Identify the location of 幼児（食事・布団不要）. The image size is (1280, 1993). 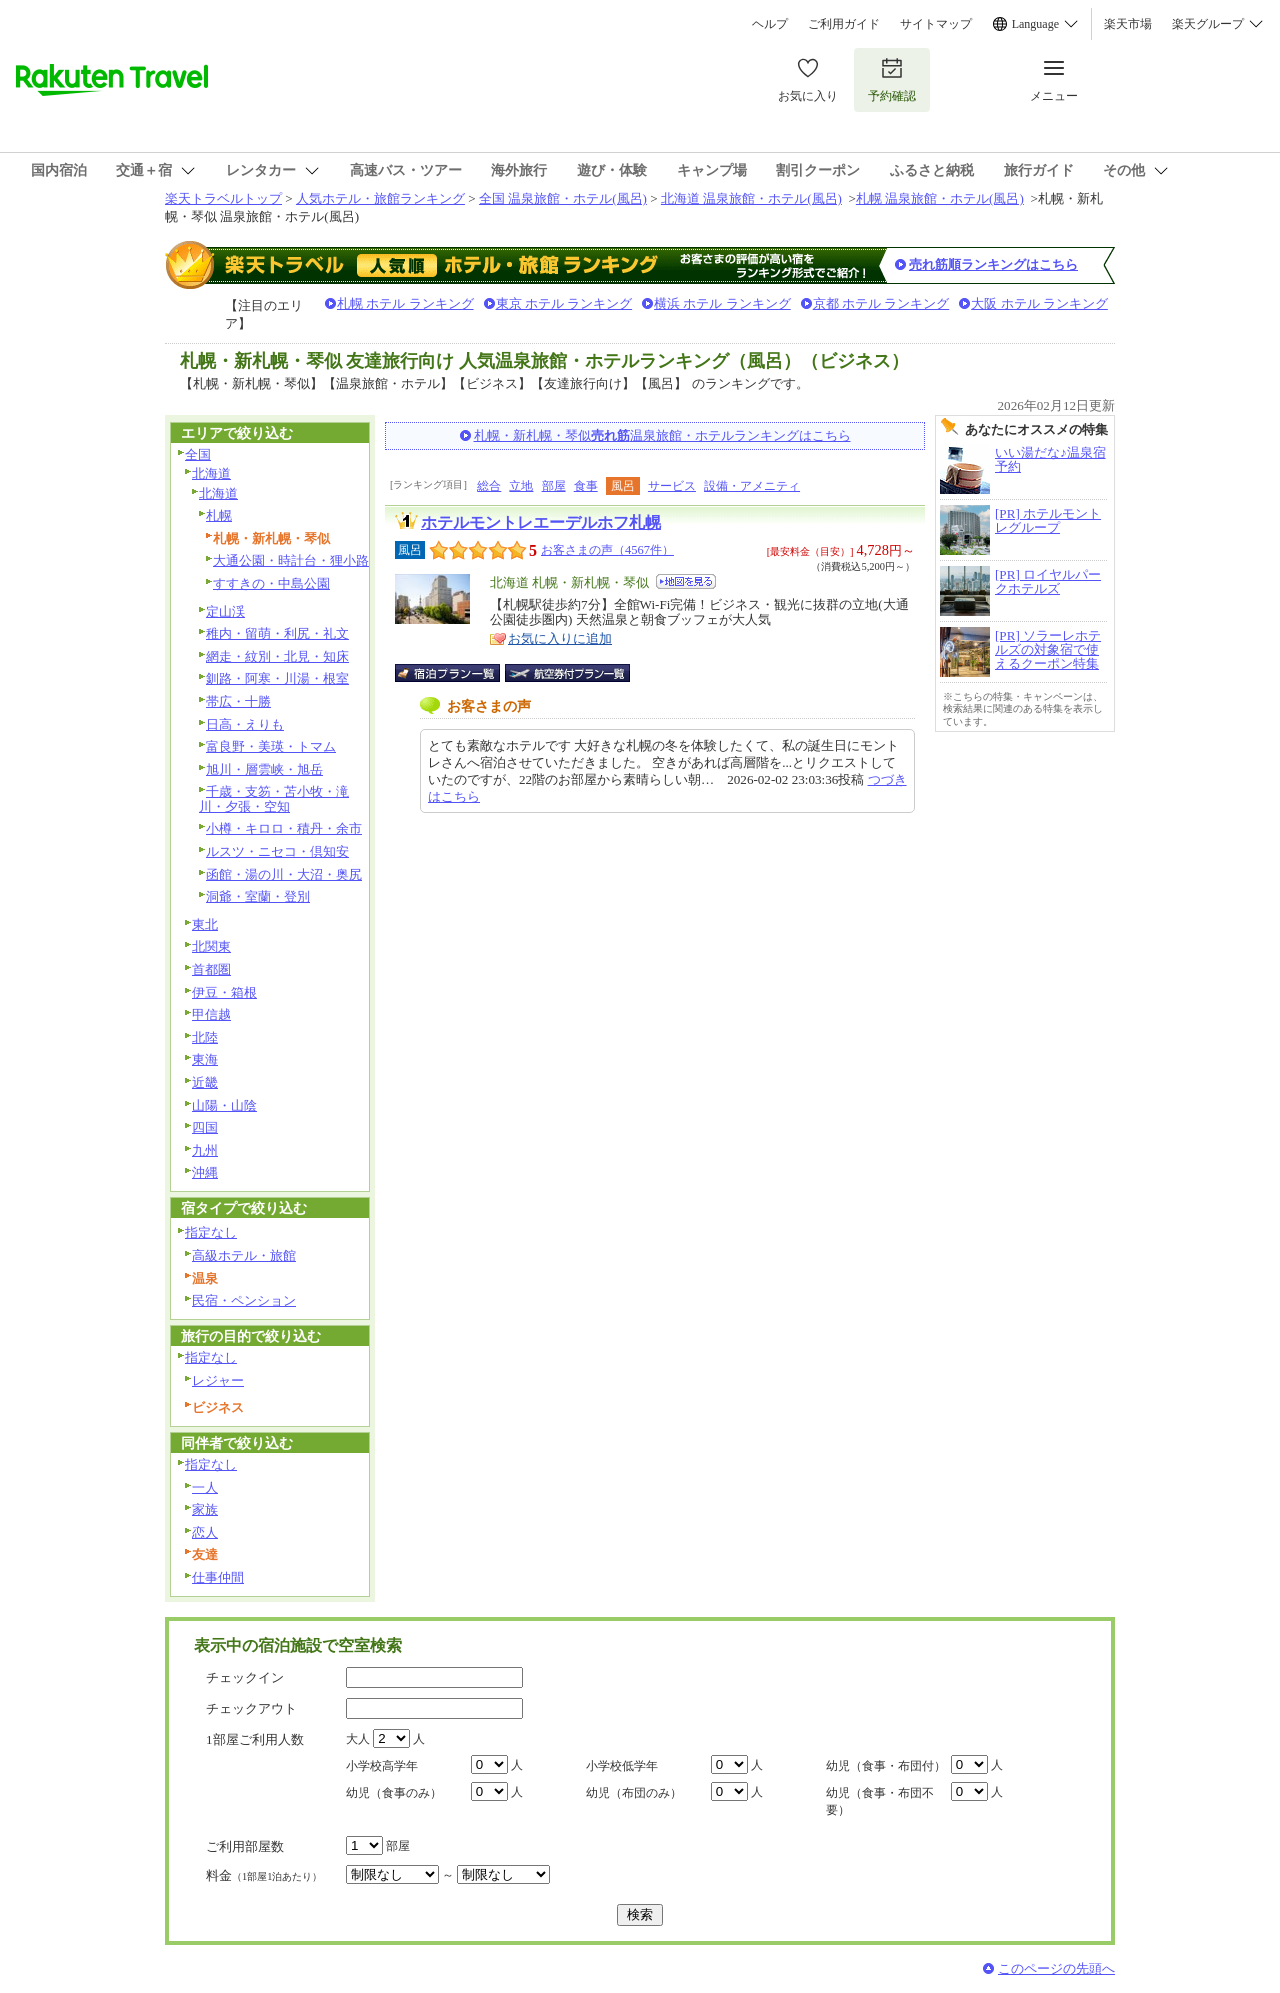
(880, 1801).